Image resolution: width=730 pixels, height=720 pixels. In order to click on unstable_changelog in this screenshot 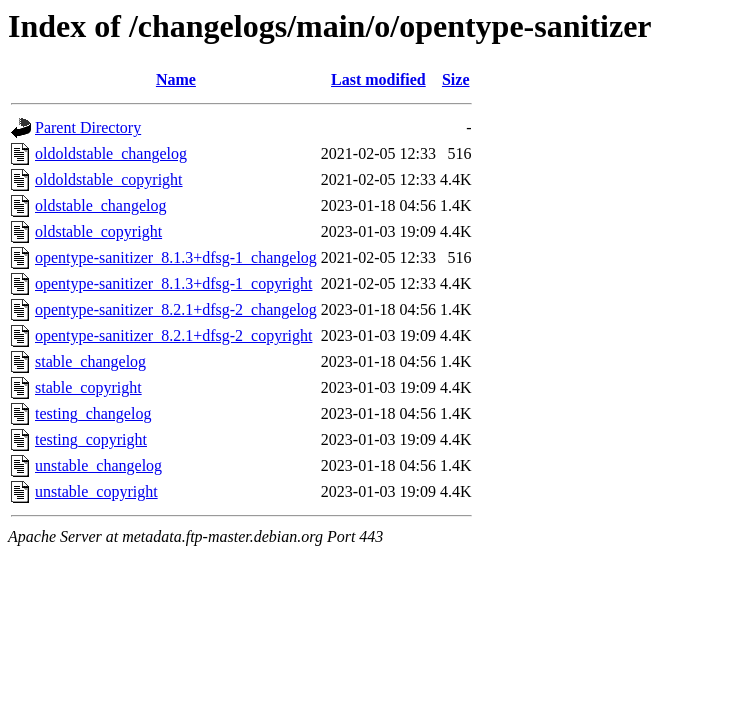, I will do `click(98, 465)`.